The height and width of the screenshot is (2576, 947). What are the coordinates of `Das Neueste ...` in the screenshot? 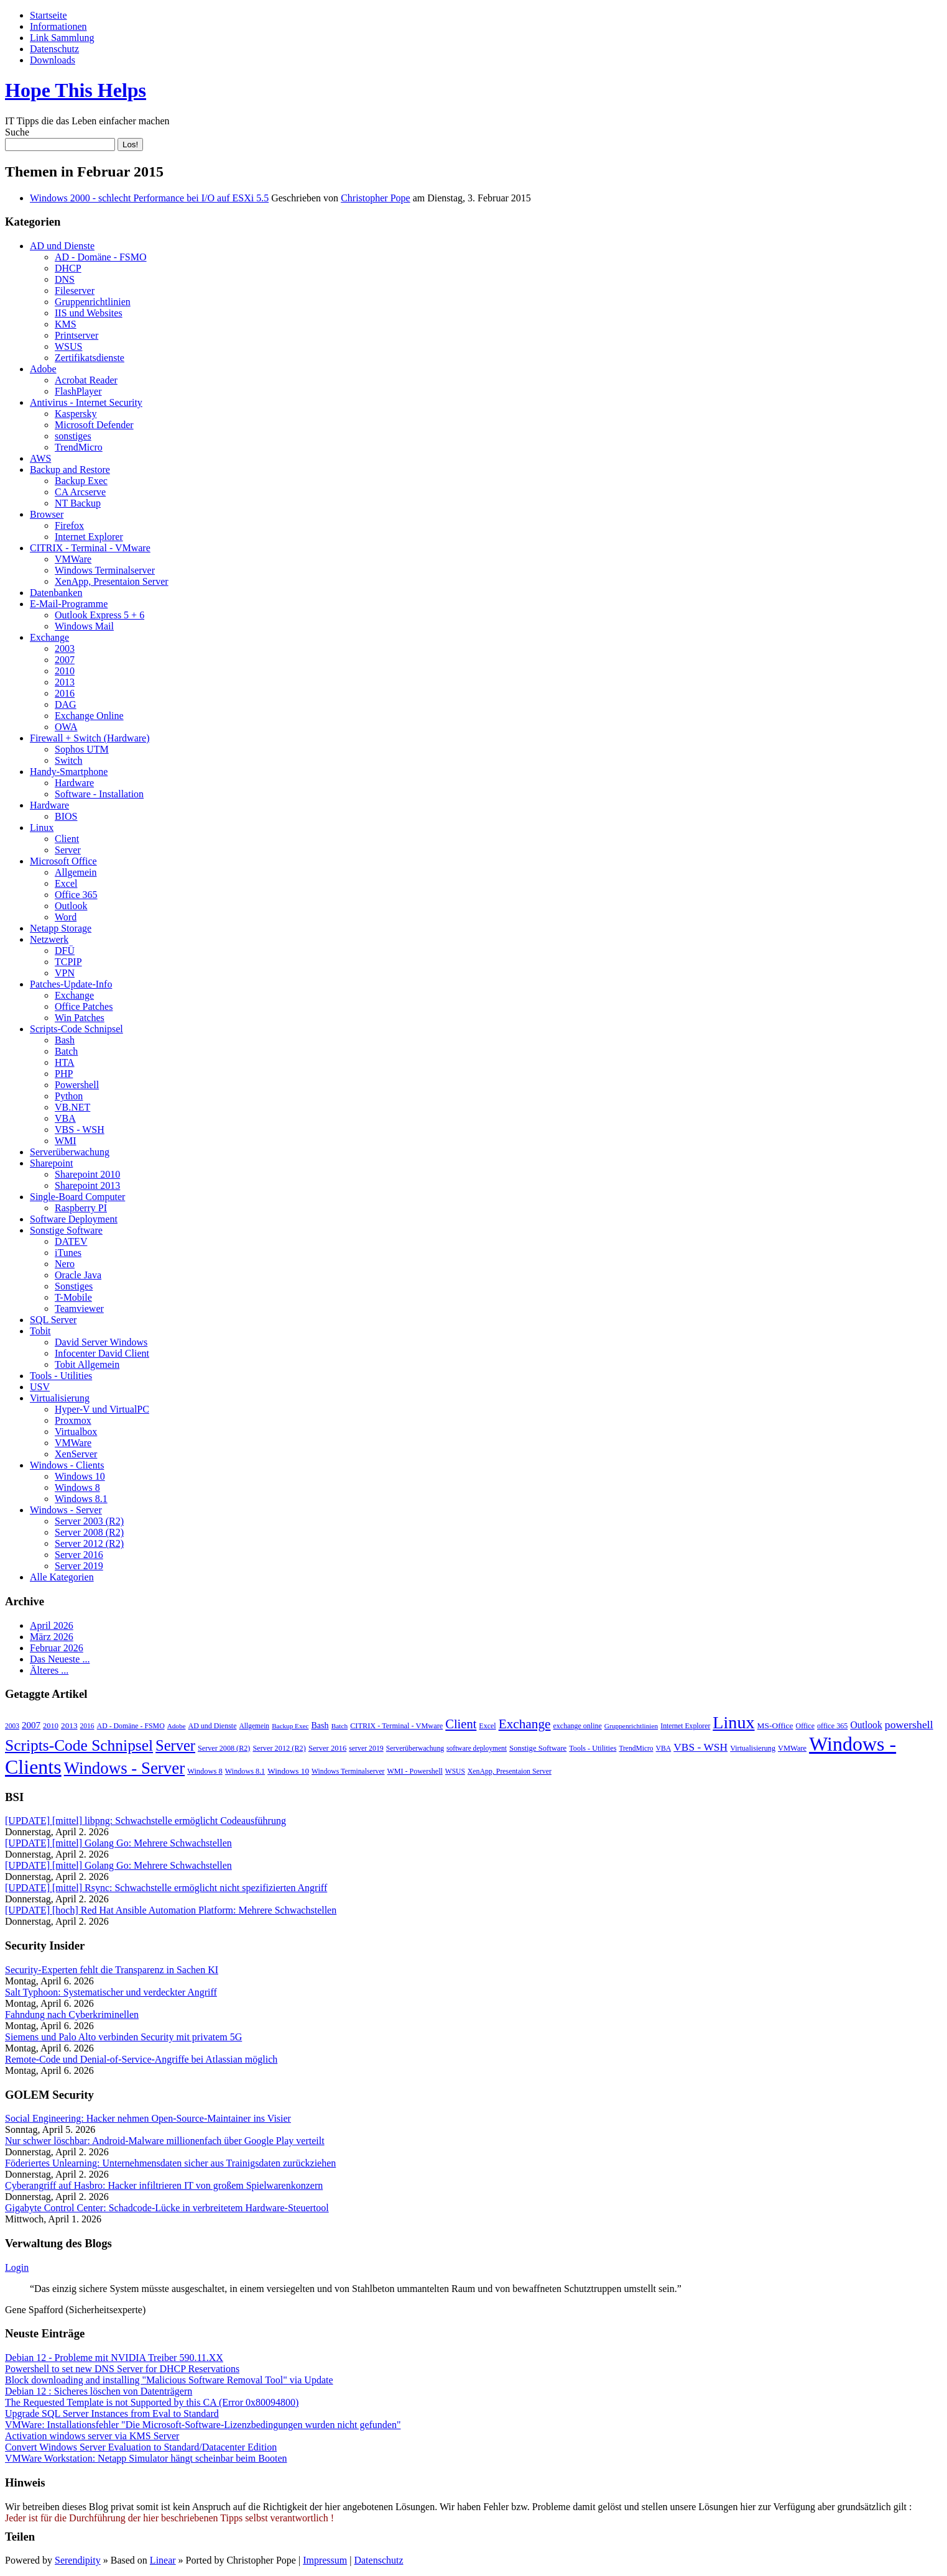 It's located at (60, 1659).